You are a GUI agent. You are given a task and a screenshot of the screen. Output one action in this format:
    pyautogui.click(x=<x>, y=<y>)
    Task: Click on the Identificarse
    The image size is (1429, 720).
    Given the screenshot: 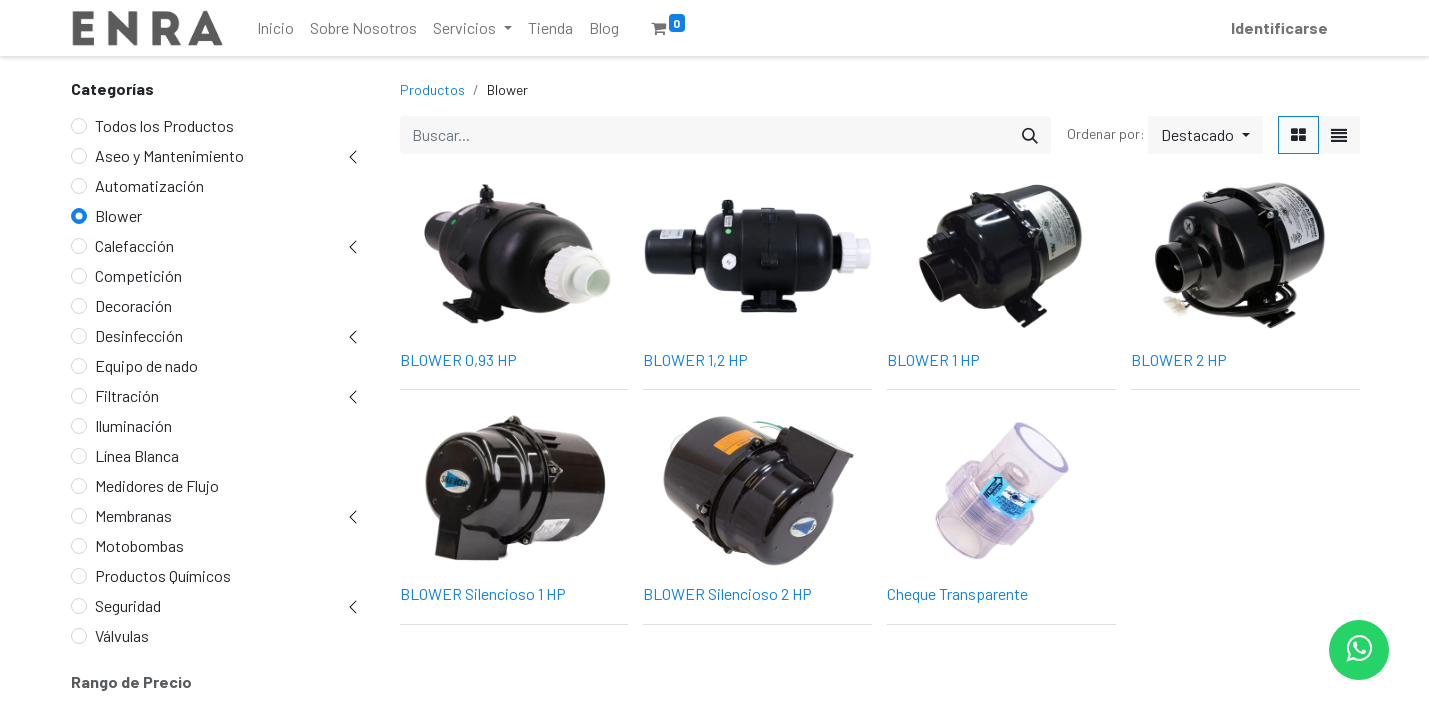 What is the action you would take?
    pyautogui.click(x=1279, y=27)
    